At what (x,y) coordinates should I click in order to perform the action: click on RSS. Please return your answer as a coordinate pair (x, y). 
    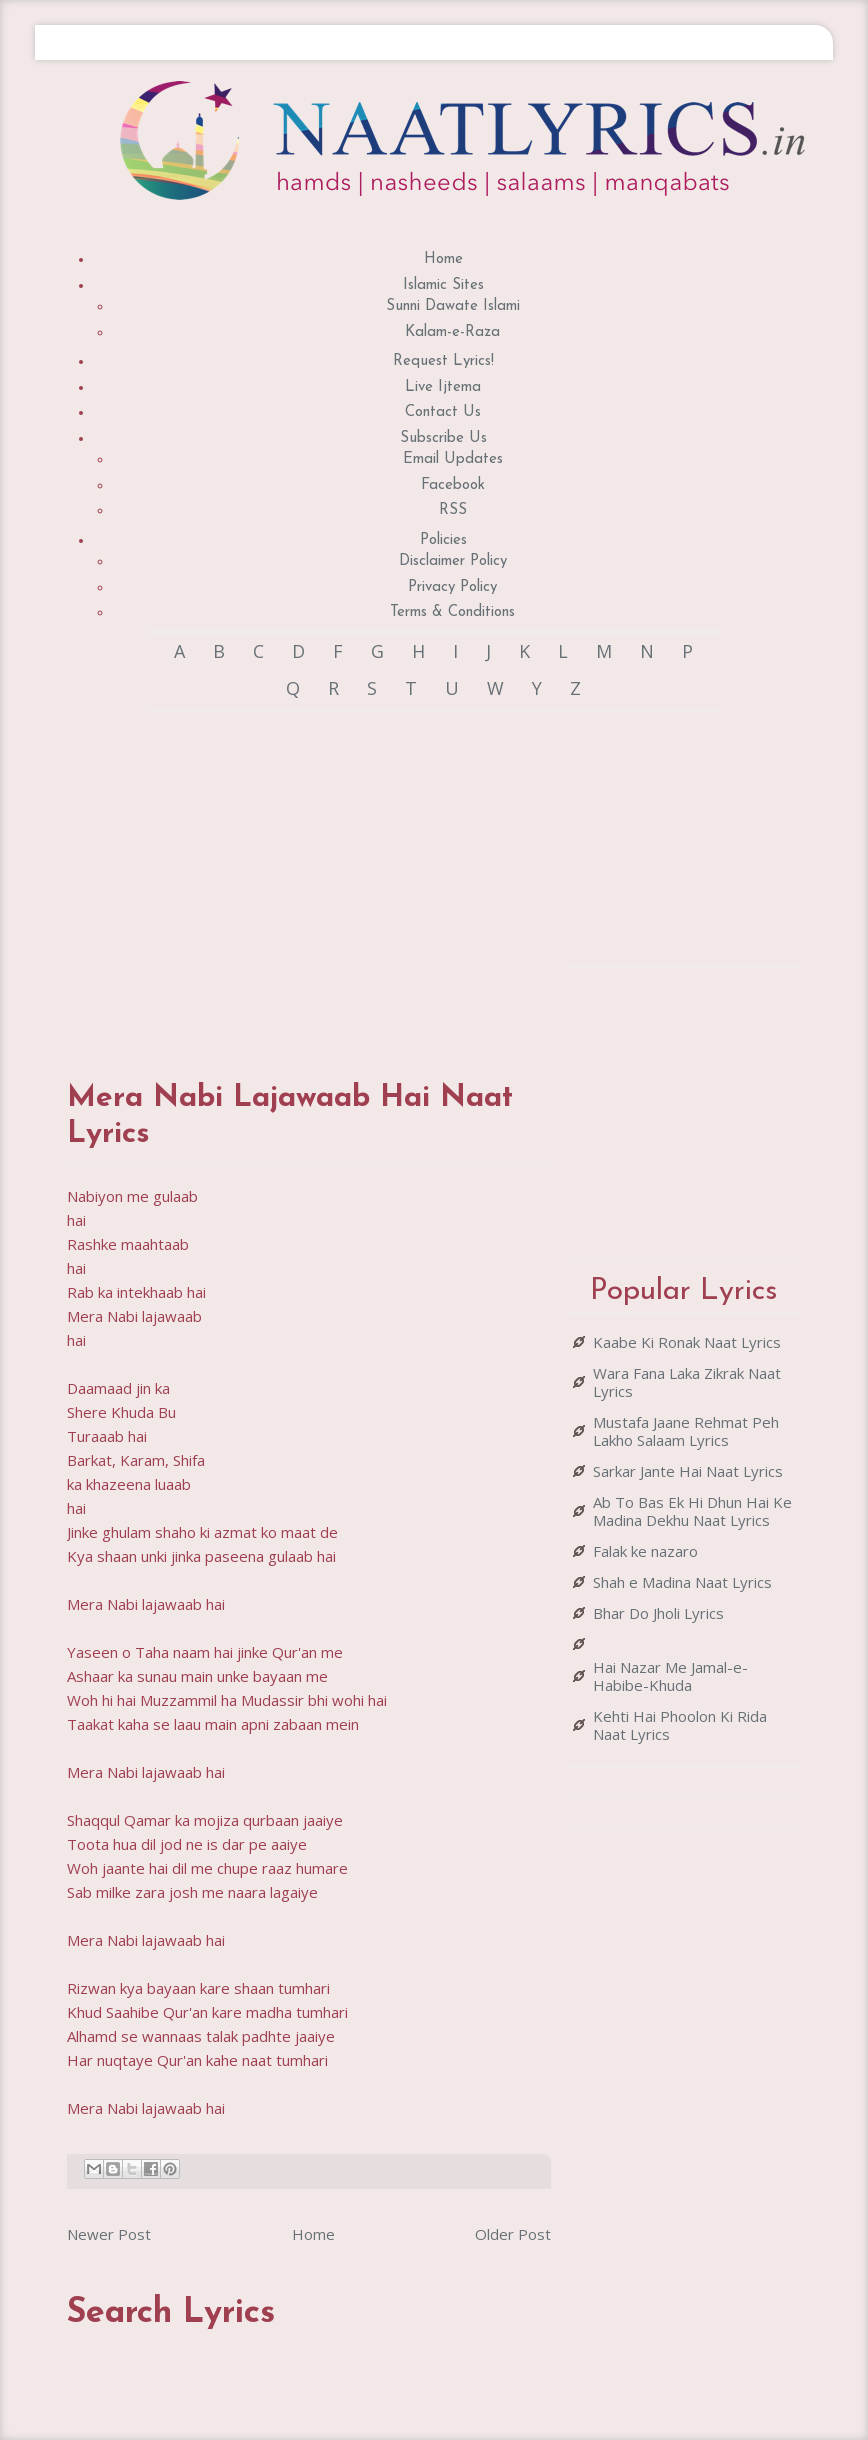
    Looking at the image, I should click on (453, 510).